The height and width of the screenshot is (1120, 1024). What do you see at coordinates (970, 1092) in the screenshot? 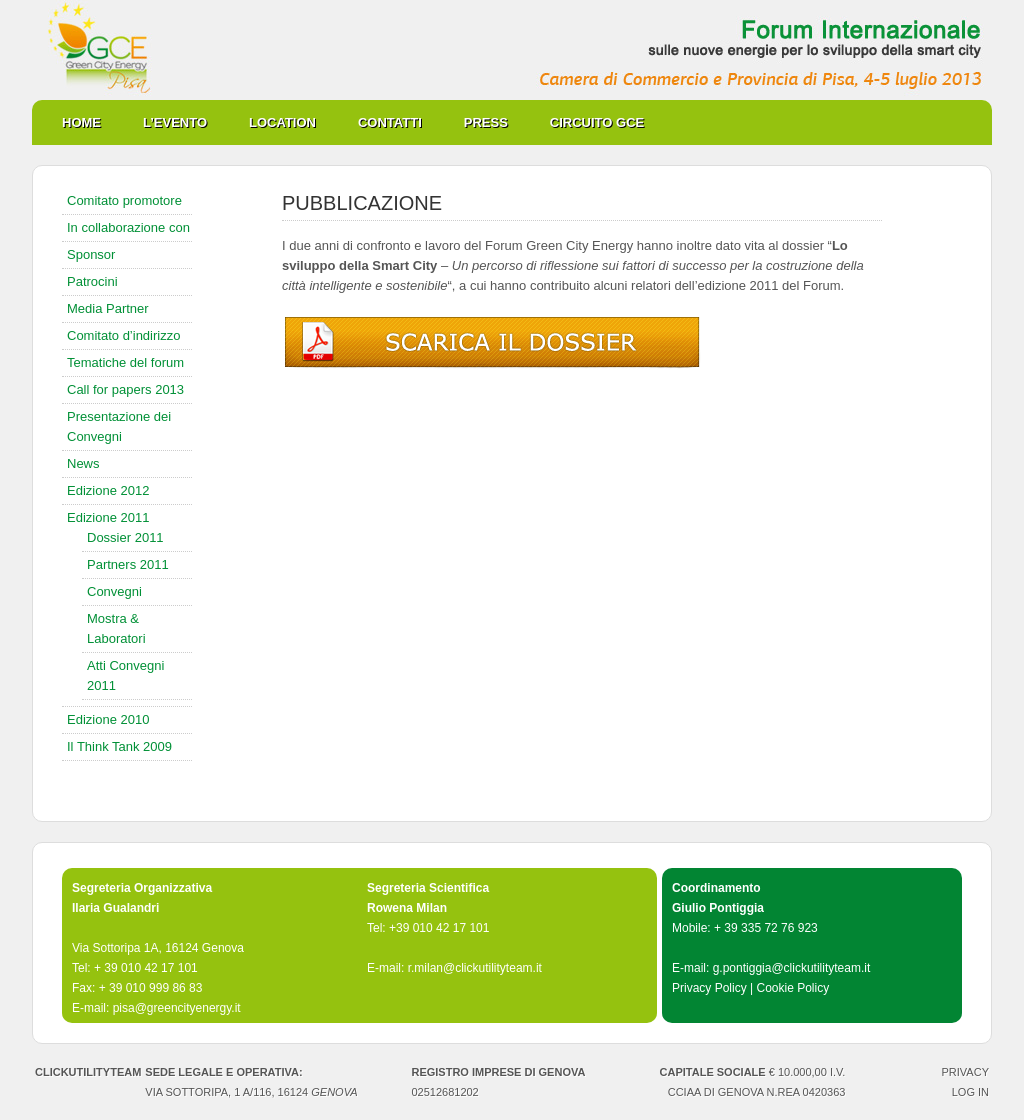
I see `Log in` at bounding box center [970, 1092].